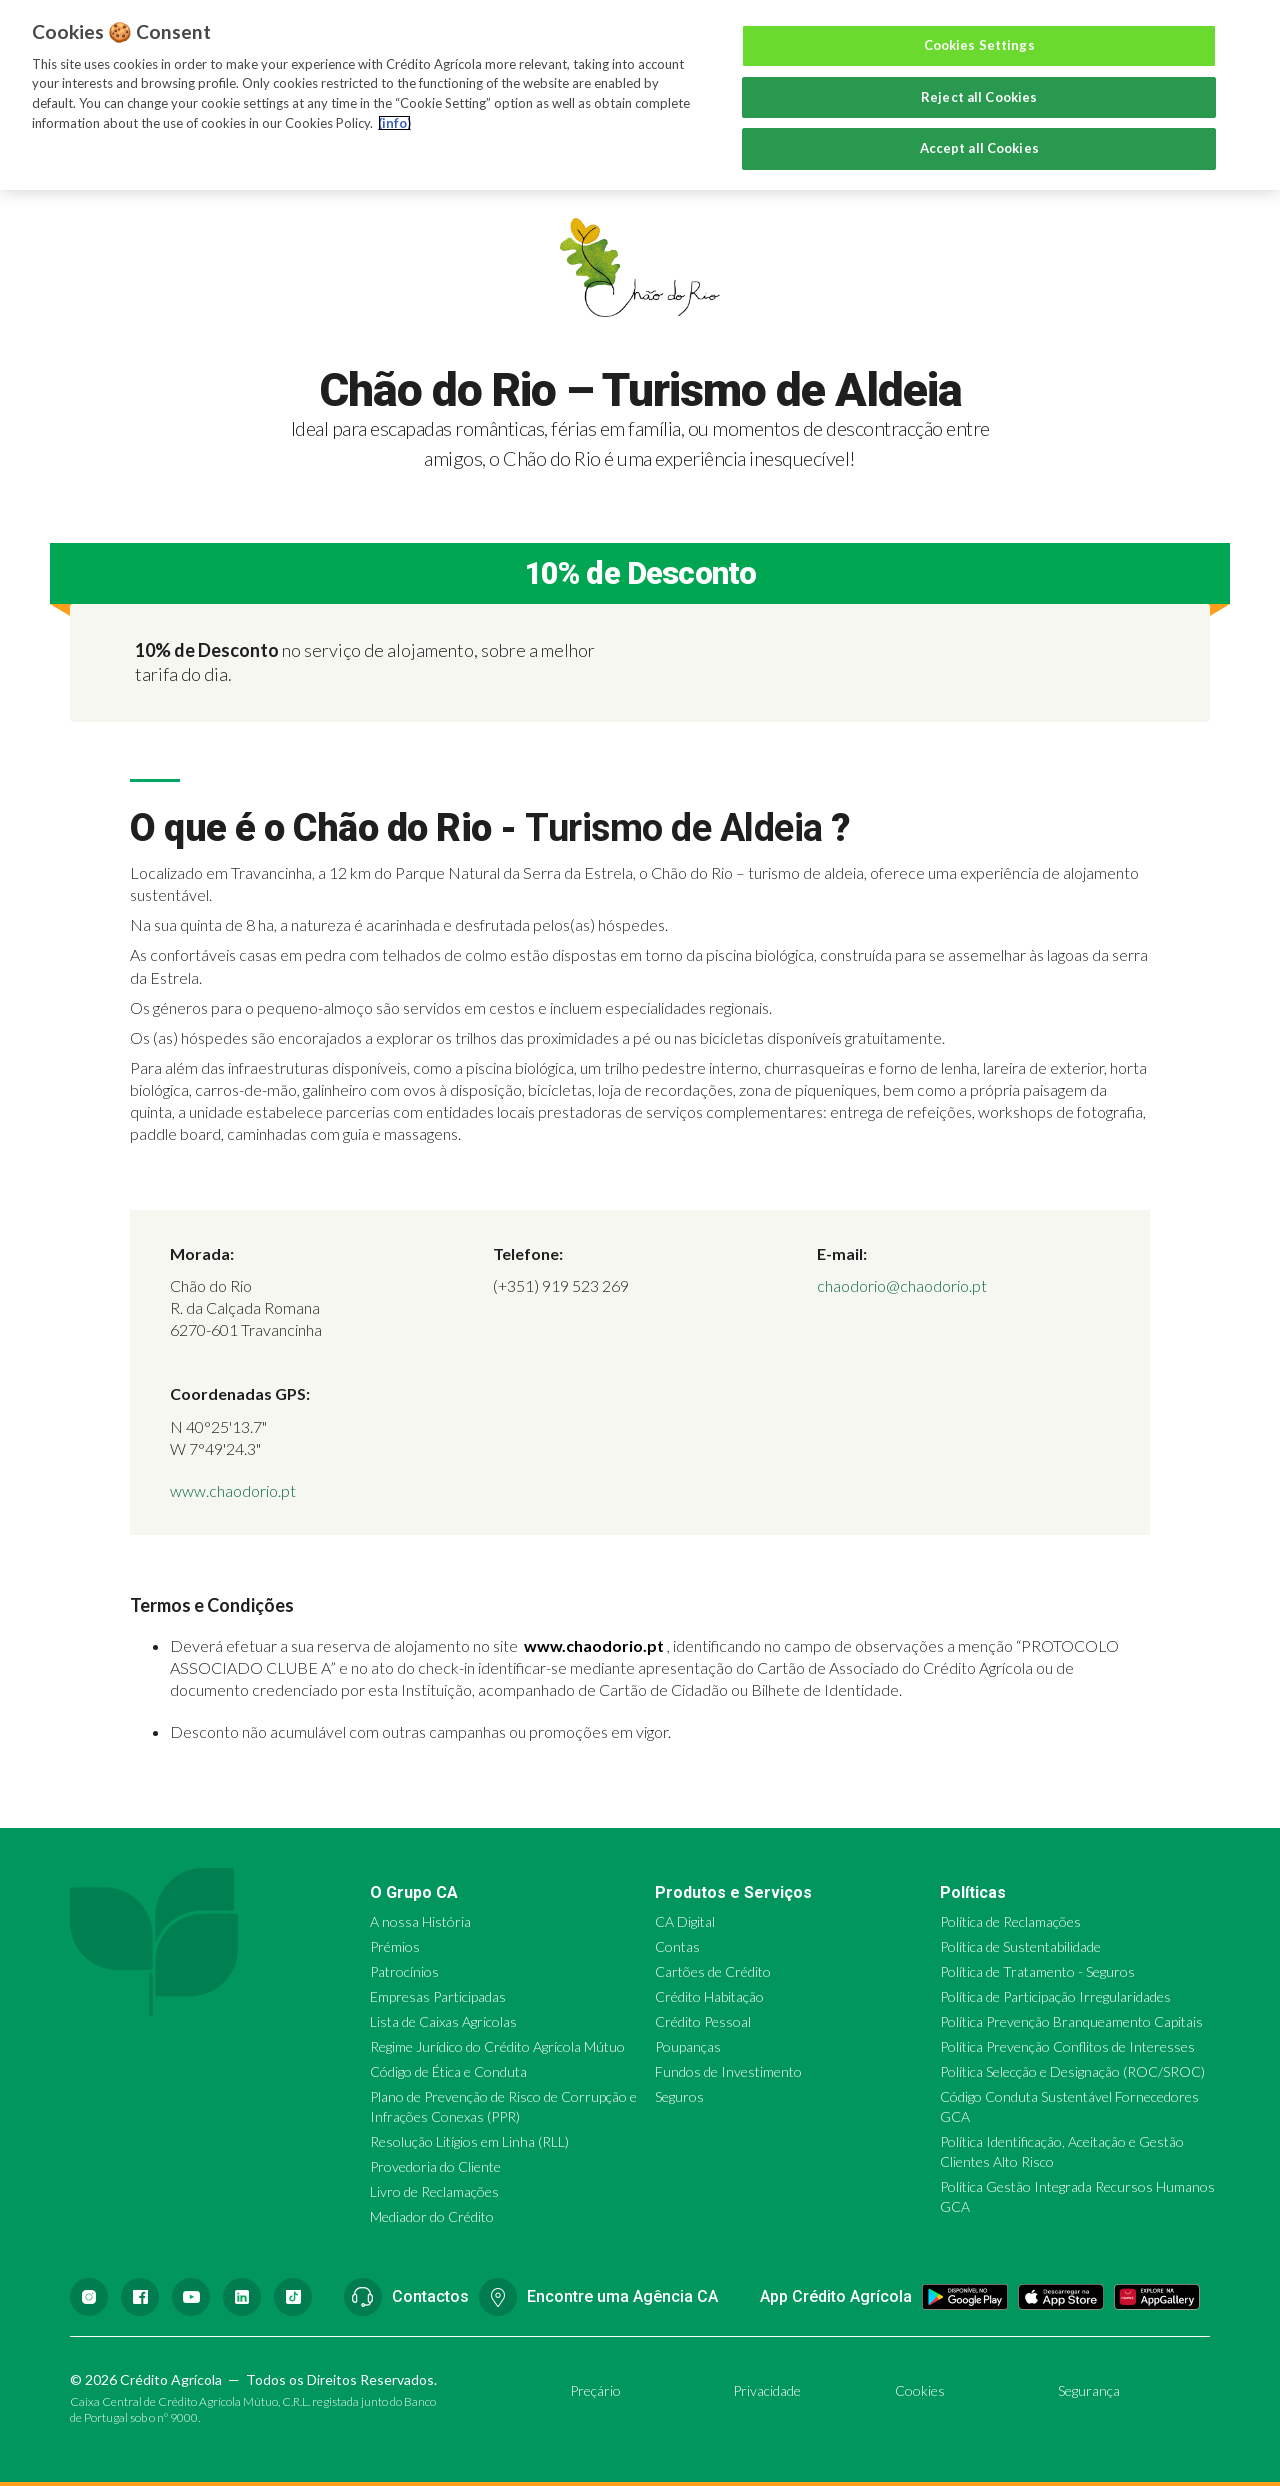 This screenshot has width=1280, height=2486. Describe the element at coordinates (1089, 2390) in the screenshot. I see `Segurança` at that location.